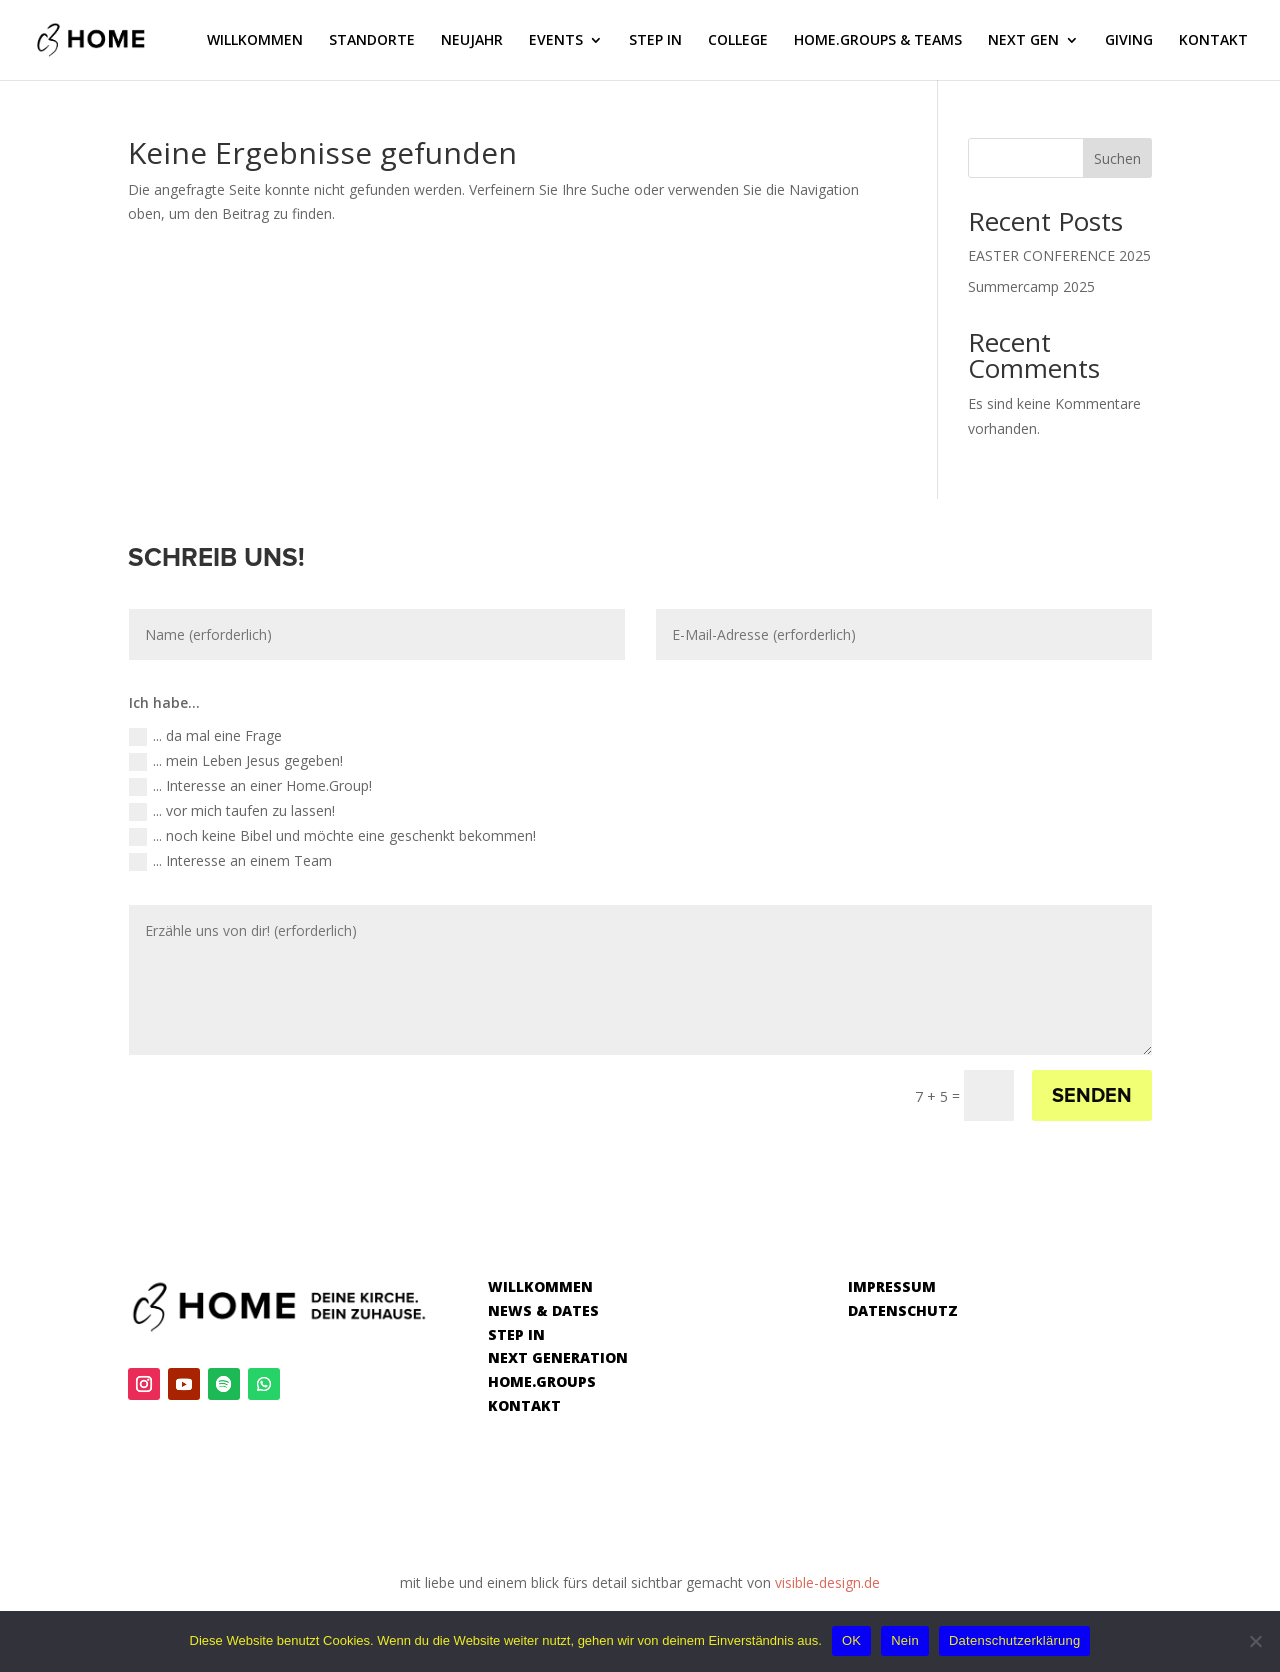  Describe the element at coordinates (903, 1310) in the screenshot. I see `DATENSCHUTZ` at that location.